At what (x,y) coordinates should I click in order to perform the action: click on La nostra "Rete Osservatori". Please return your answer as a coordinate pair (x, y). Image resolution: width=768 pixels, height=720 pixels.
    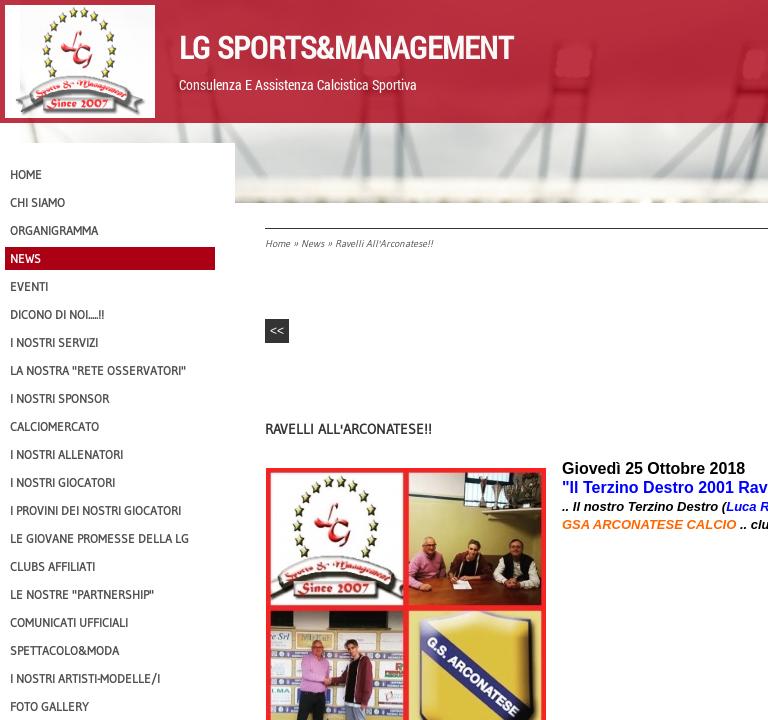
    Looking at the image, I should click on (98, 370).